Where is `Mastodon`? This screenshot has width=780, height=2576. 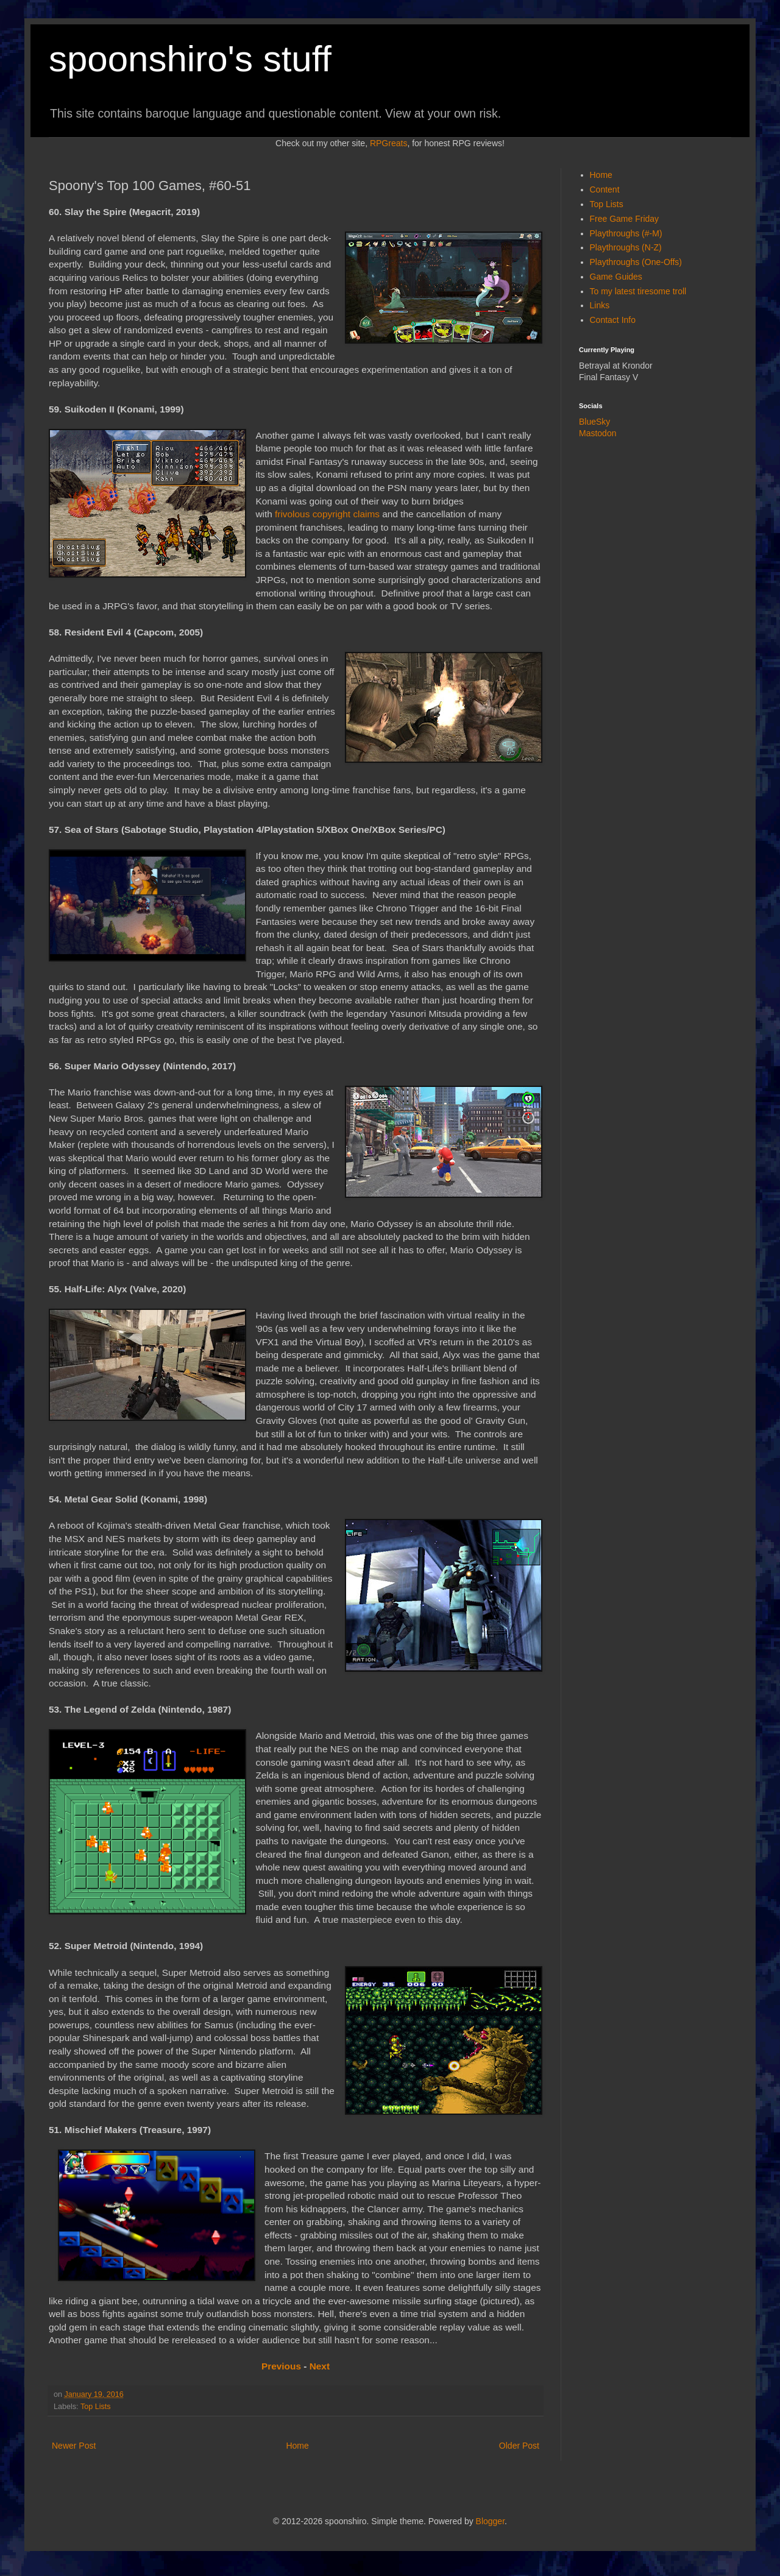 Mastodon is located at coordinates (597, 433).